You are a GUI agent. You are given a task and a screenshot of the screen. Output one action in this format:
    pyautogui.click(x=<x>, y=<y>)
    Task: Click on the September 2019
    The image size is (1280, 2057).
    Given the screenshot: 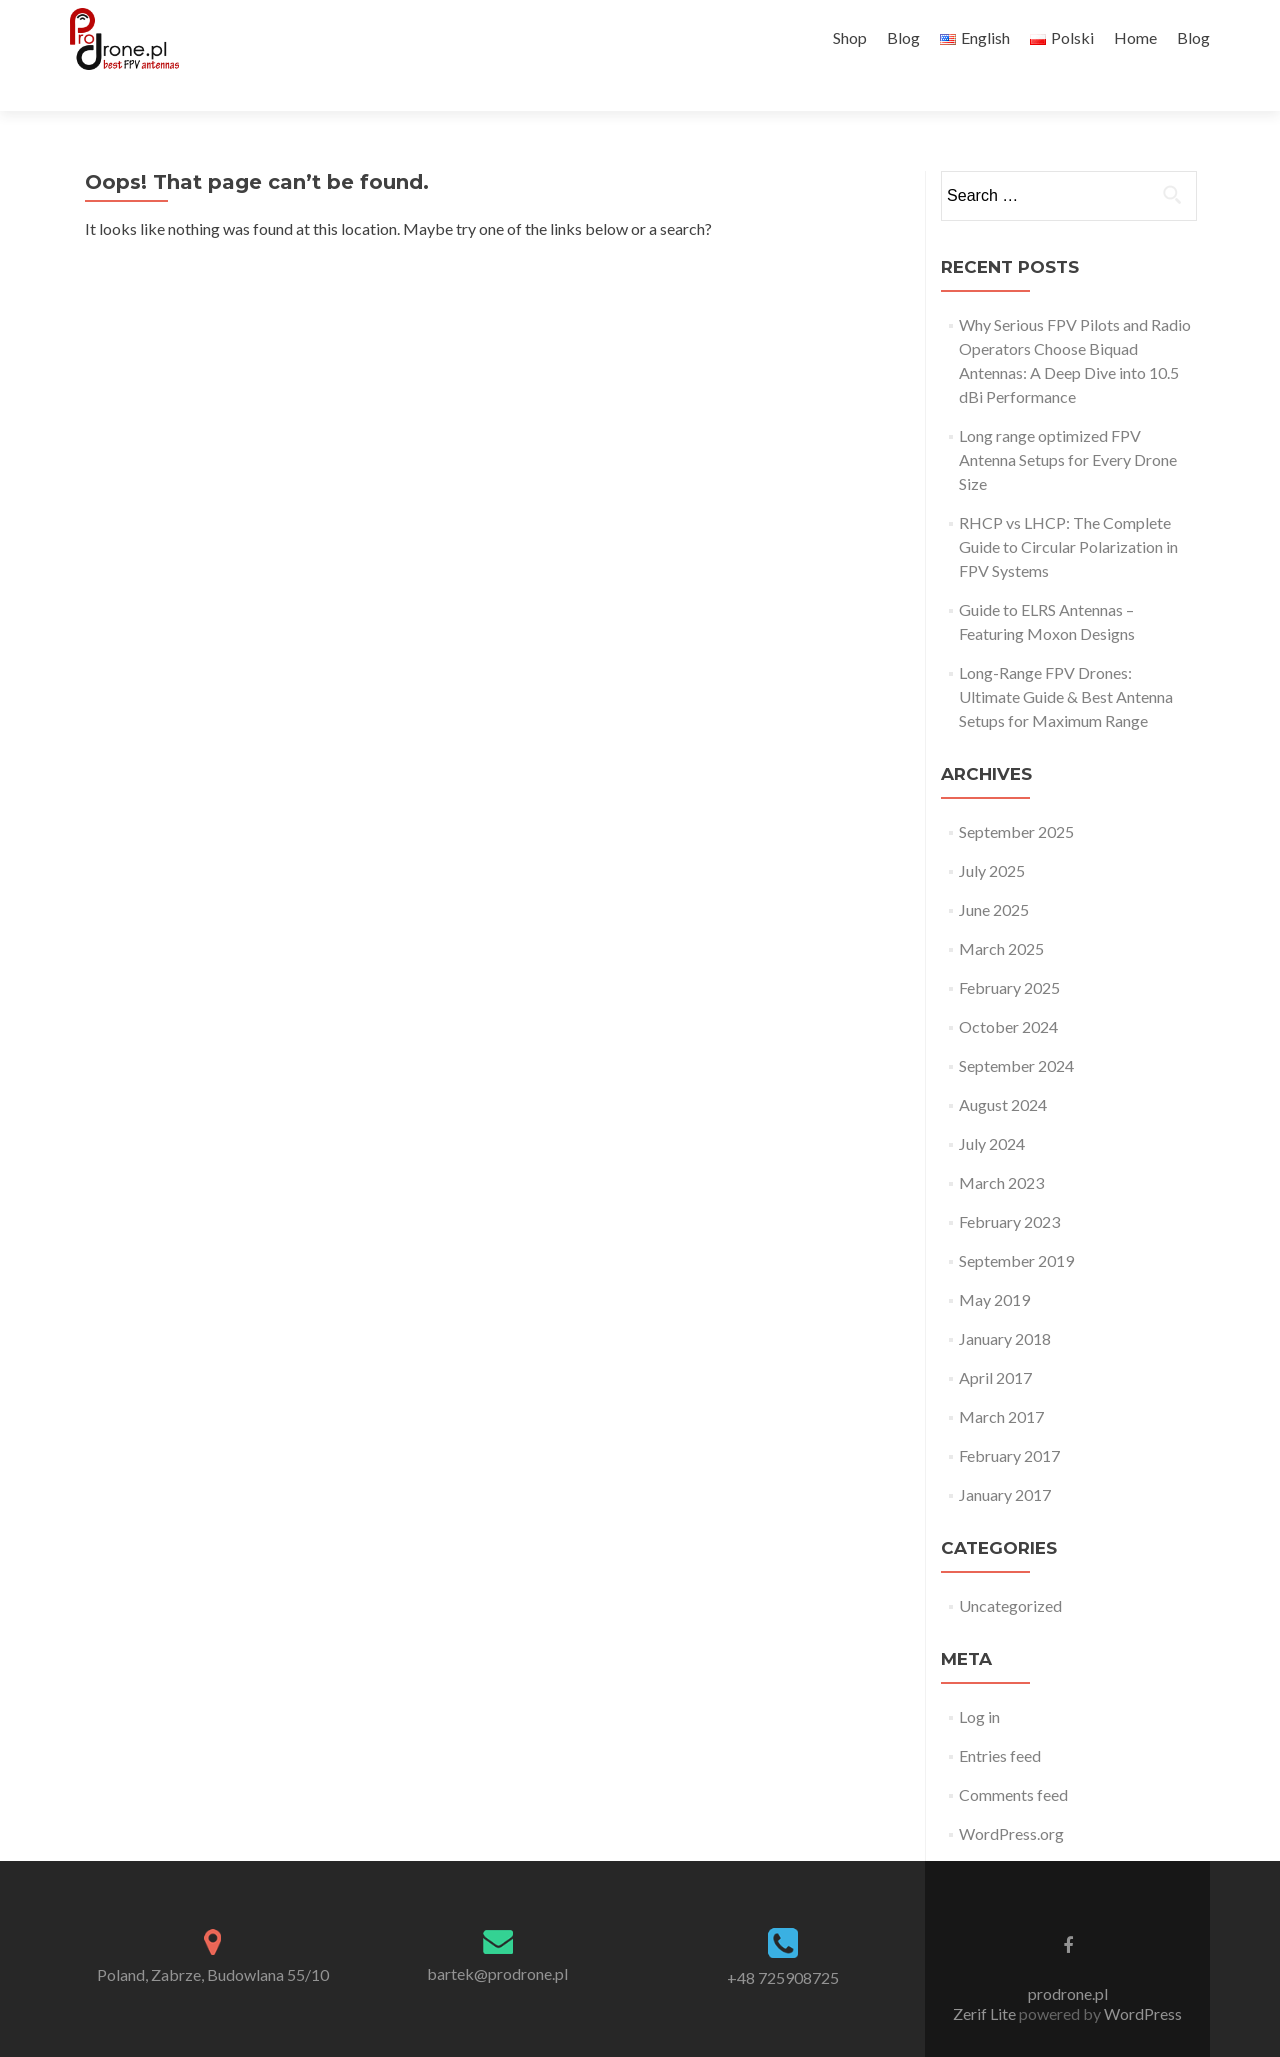 What is the action you would take?
    pyautogui.click(x=1016, y=1225)
    